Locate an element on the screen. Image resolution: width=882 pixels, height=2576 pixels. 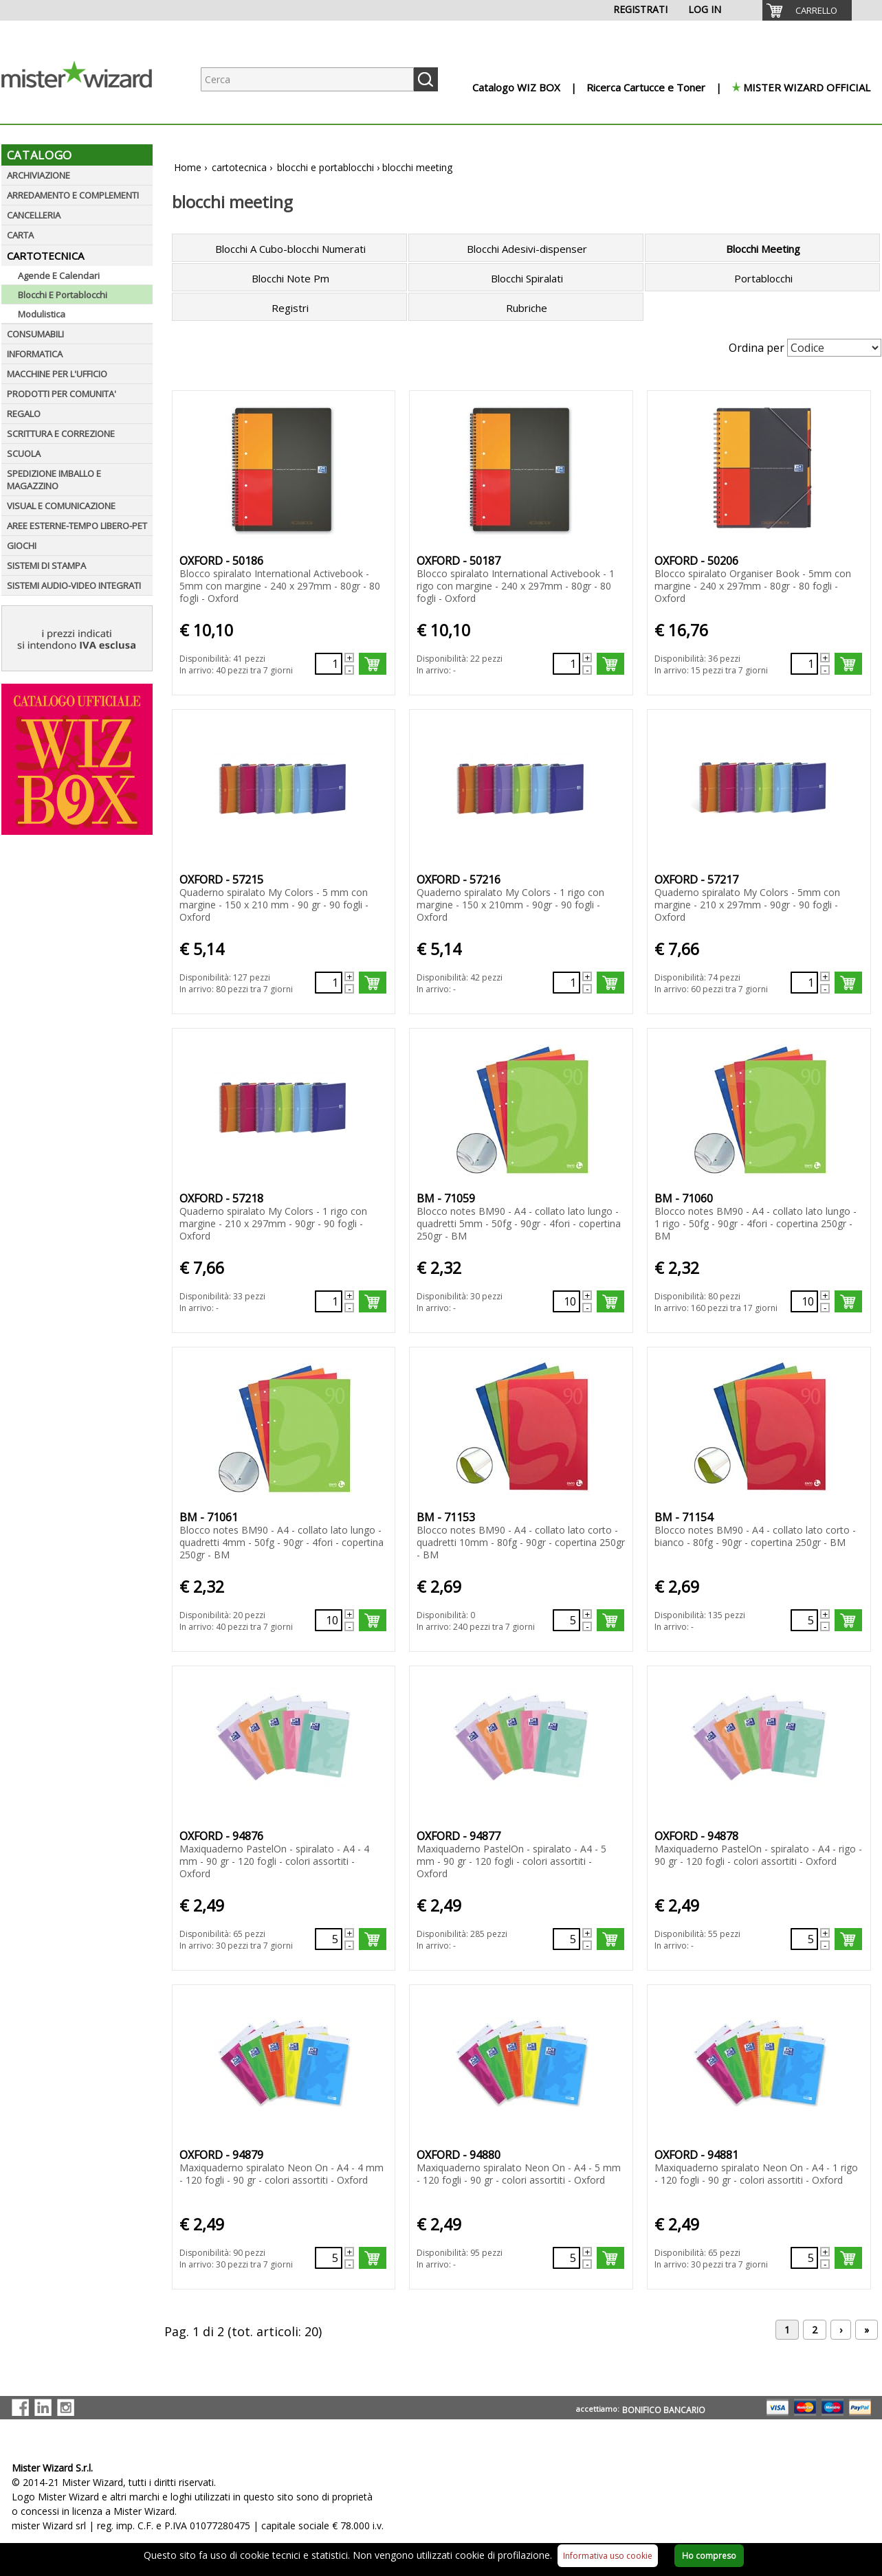
[Quantità richiesta135678] is located at coordinates (328, 1620).